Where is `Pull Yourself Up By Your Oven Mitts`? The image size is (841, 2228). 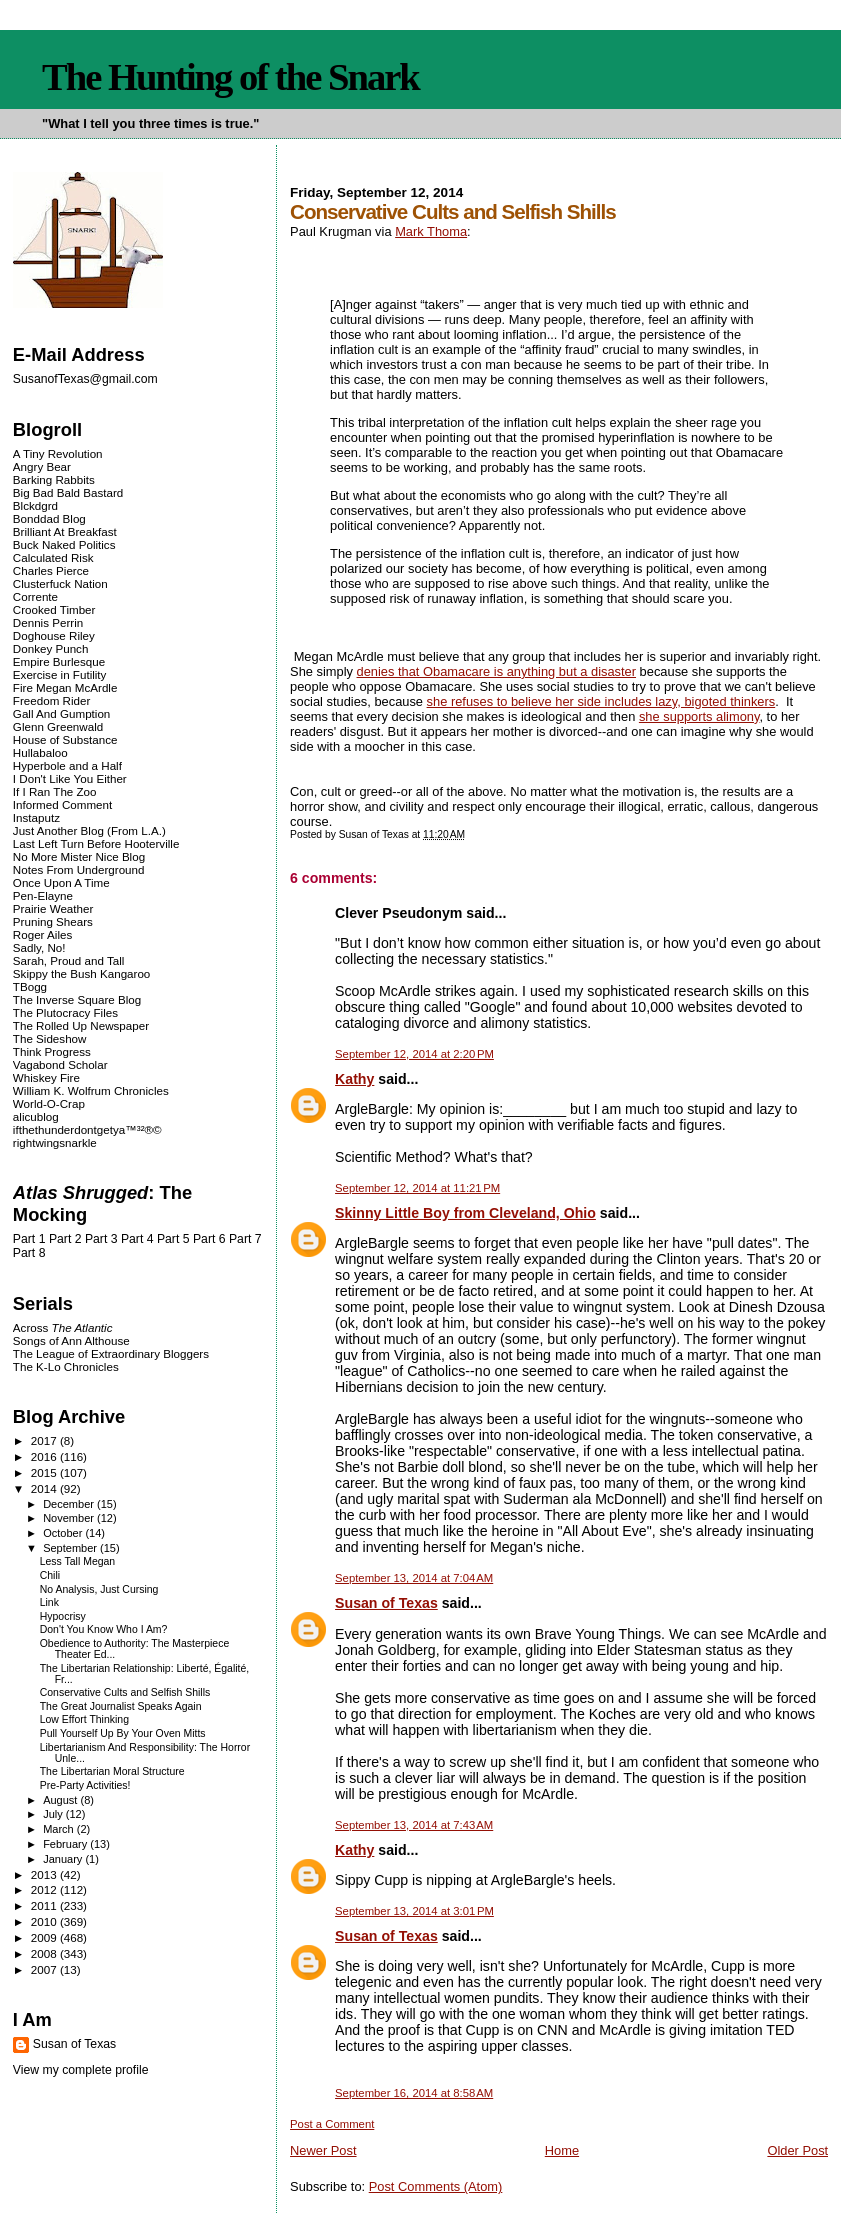 Pull Yourself Up By Your Oven Mitts is located at coordinates (123, 1733).